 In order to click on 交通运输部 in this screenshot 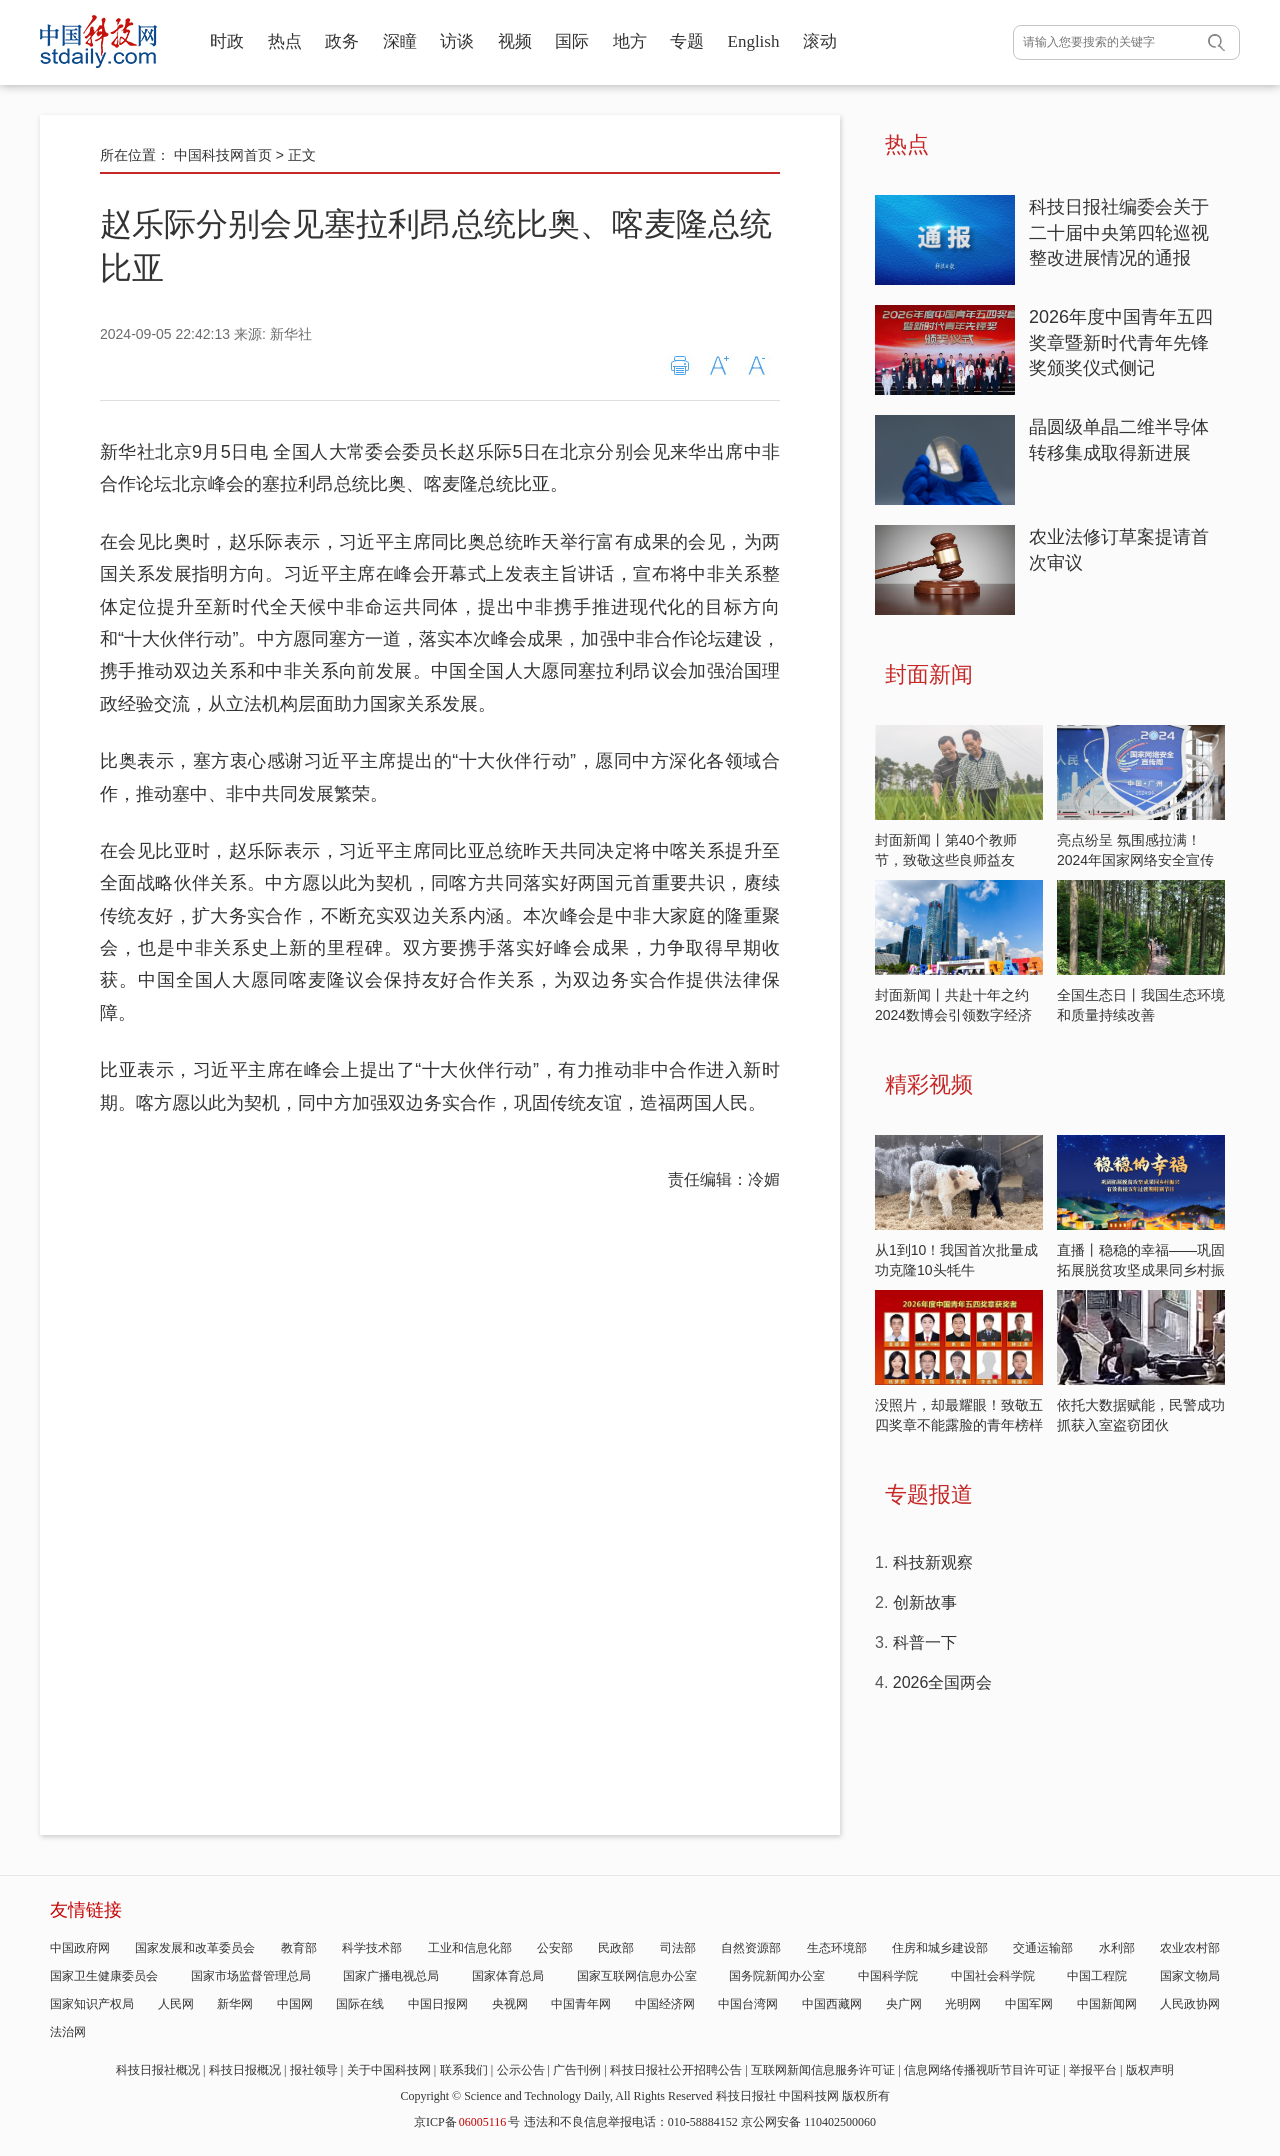, I will do `click(1043, 1948)`.